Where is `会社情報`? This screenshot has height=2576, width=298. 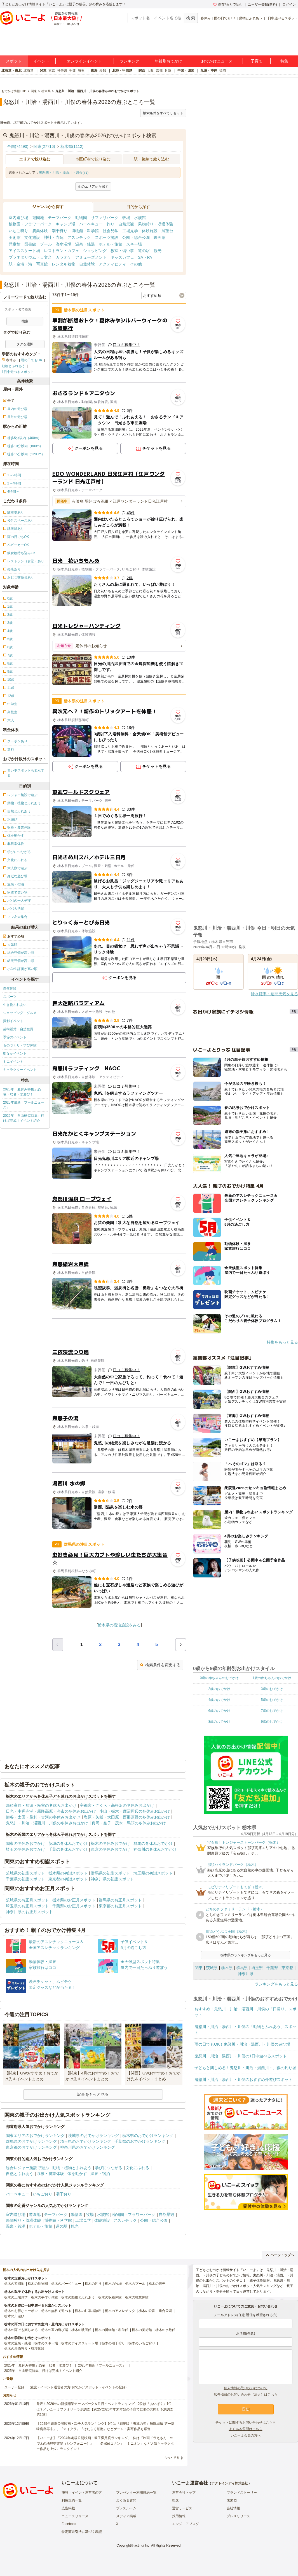 会社情報 is located at coordinates (233, 2508).